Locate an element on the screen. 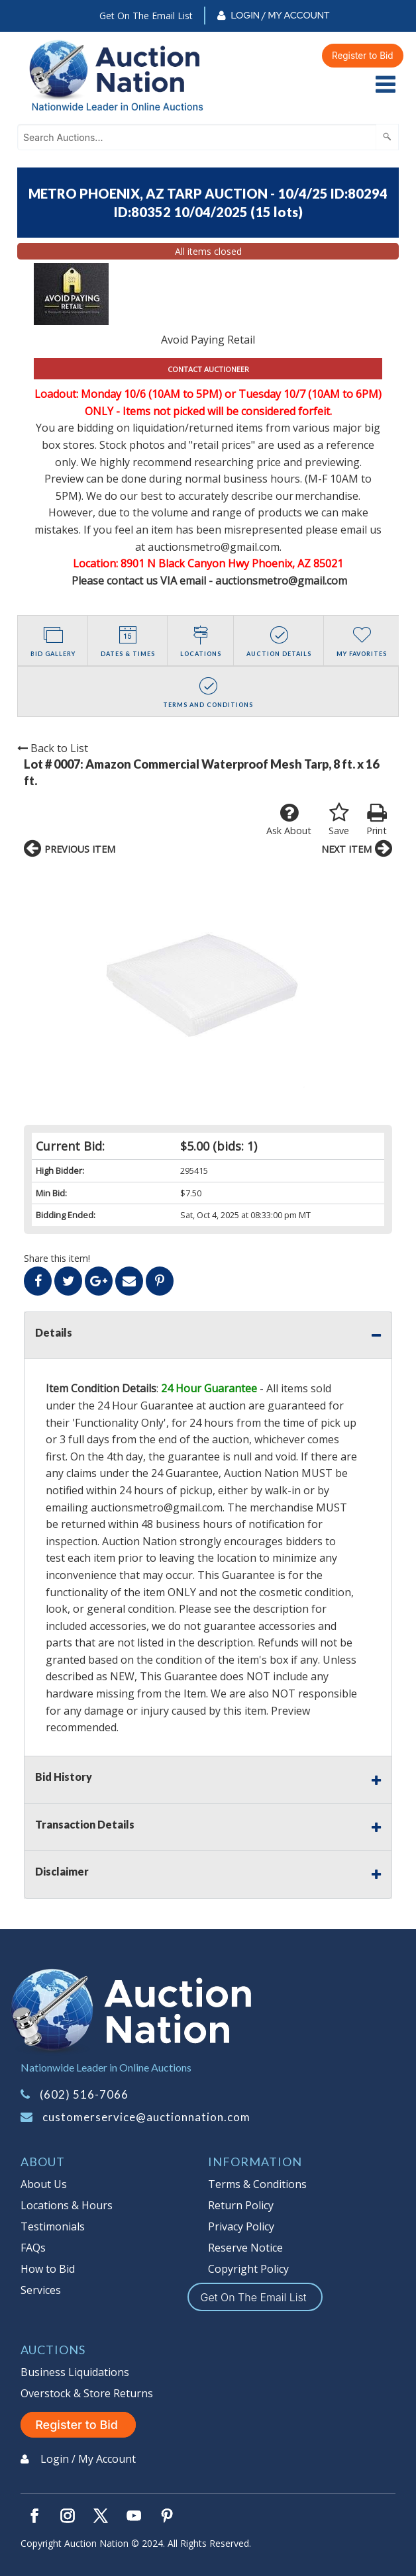 This screenshot has width=416, height=2576. Services is located at coordinates (41, 2290).